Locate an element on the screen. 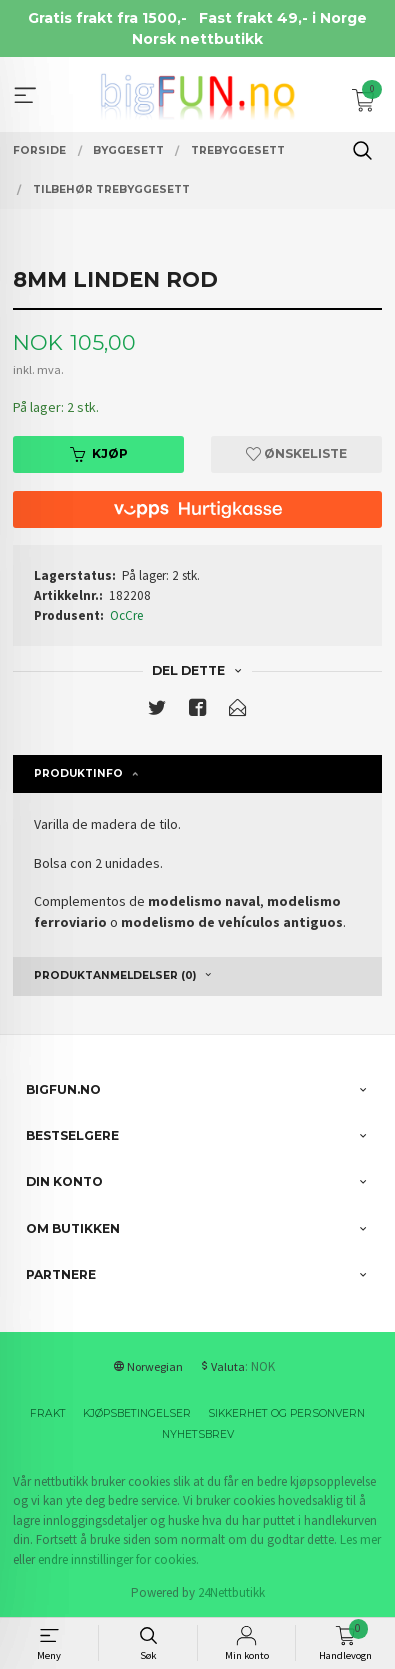 This screenshot has height=1669, width=395. Kjøp is located at coordinates (99, 453).